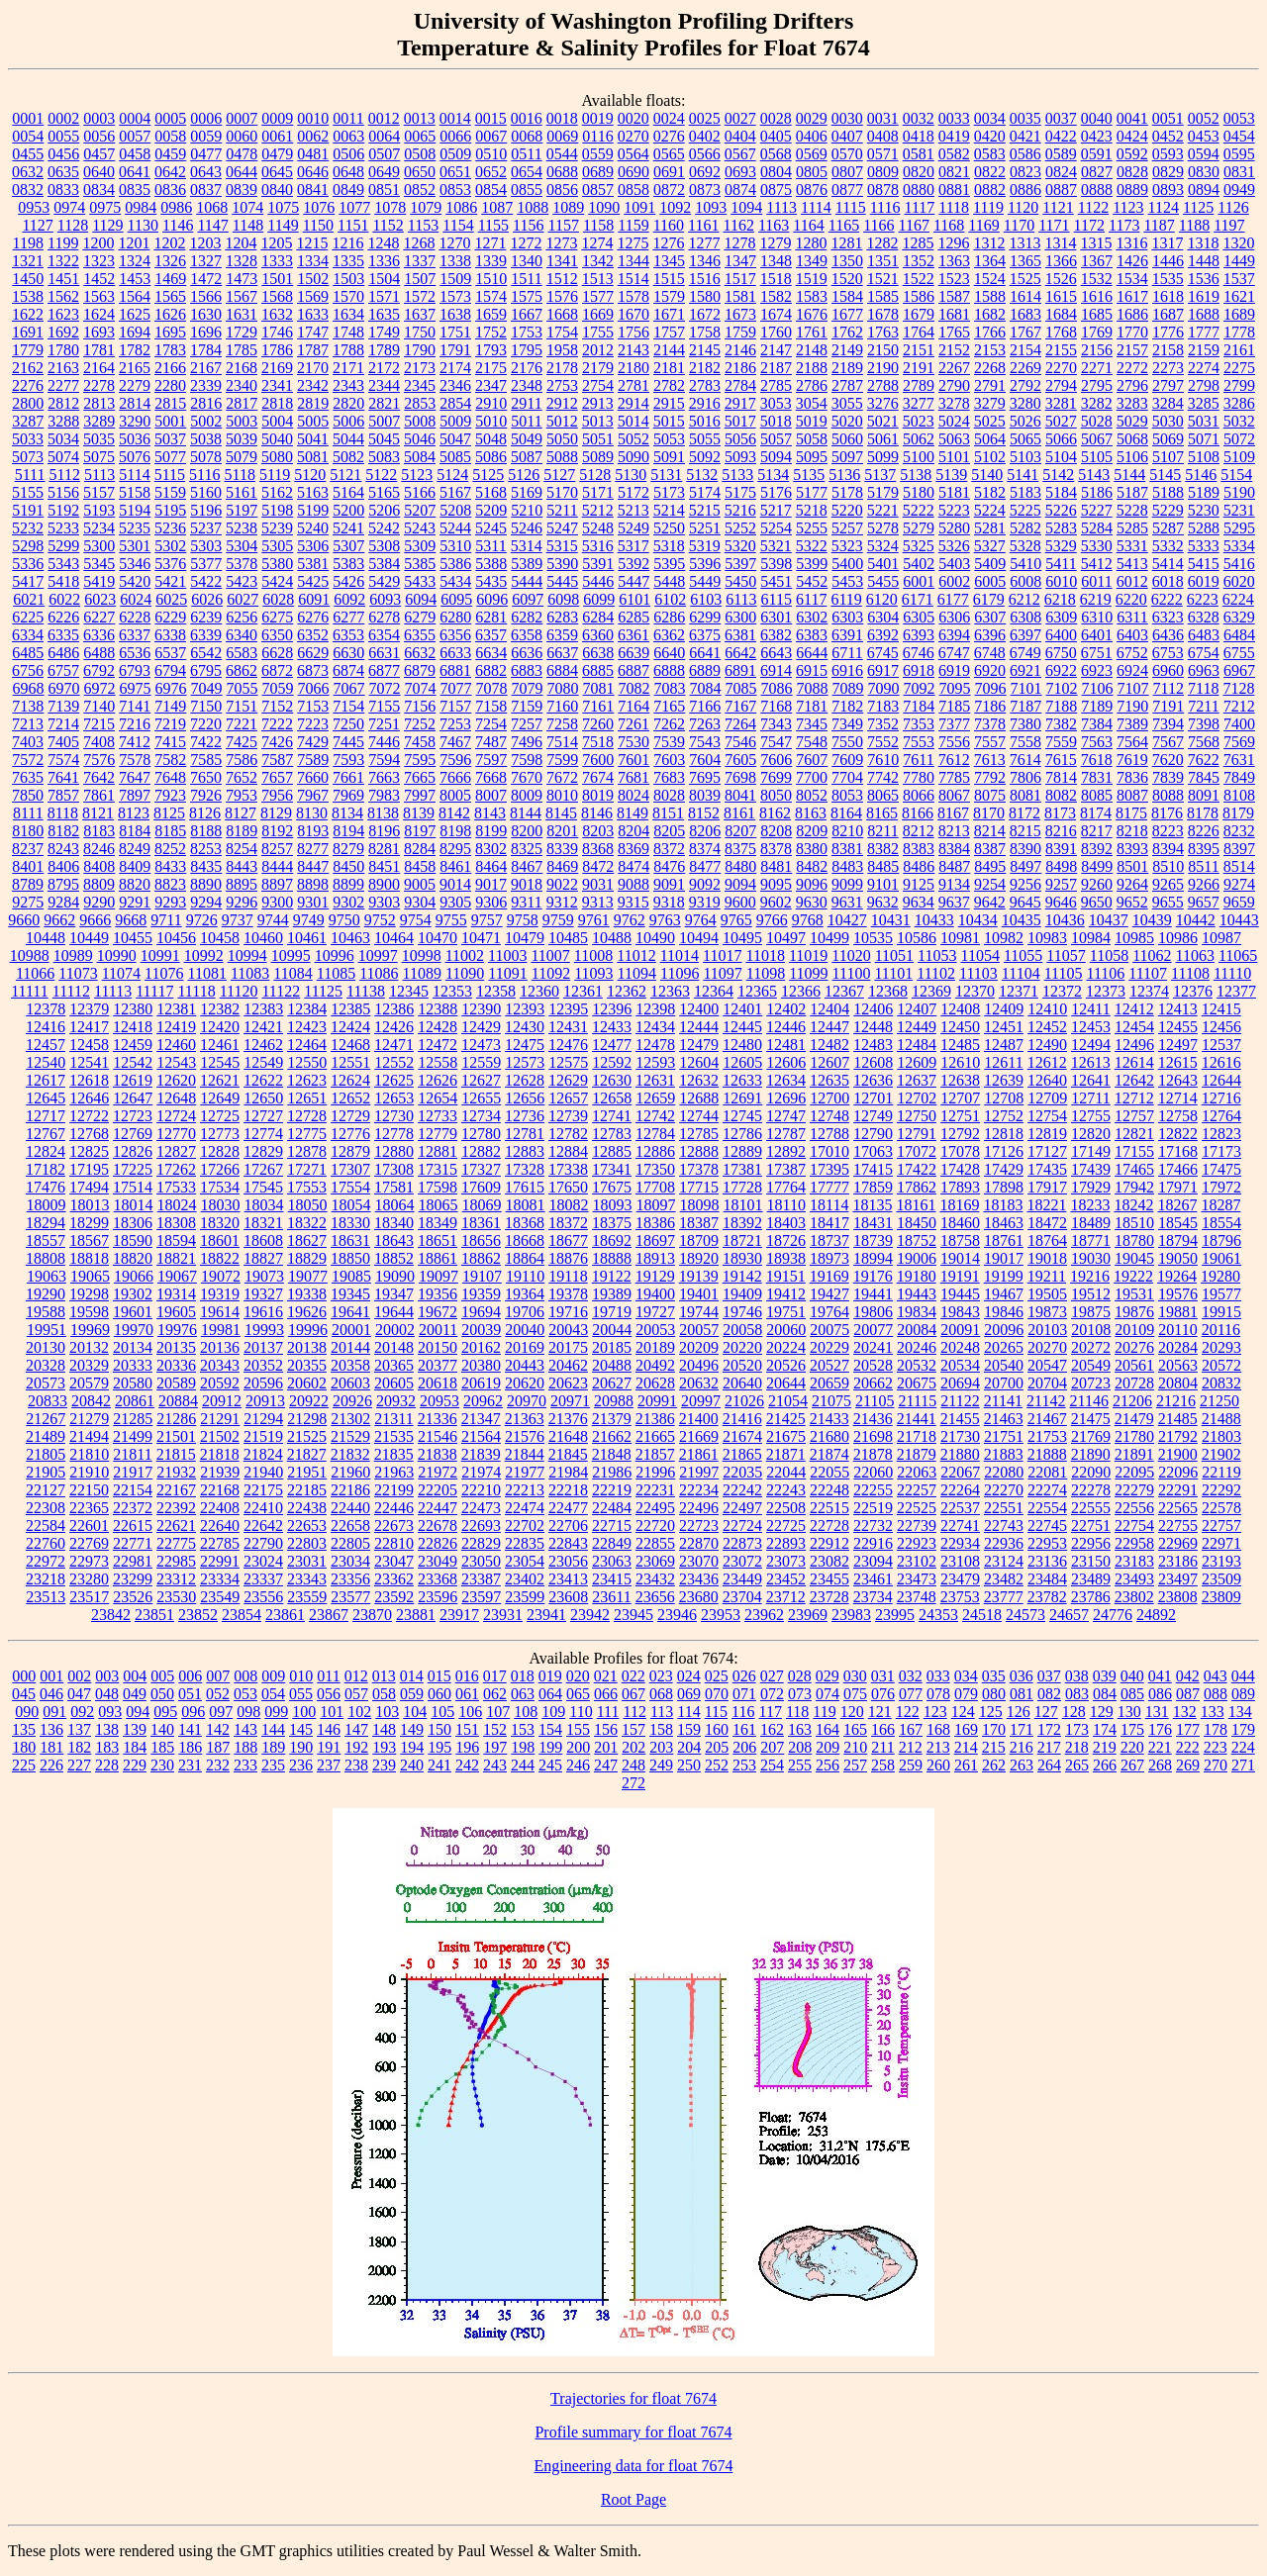 This screenshot has height=2576, width=1267. I want to click on 5119, so click(274, 474).